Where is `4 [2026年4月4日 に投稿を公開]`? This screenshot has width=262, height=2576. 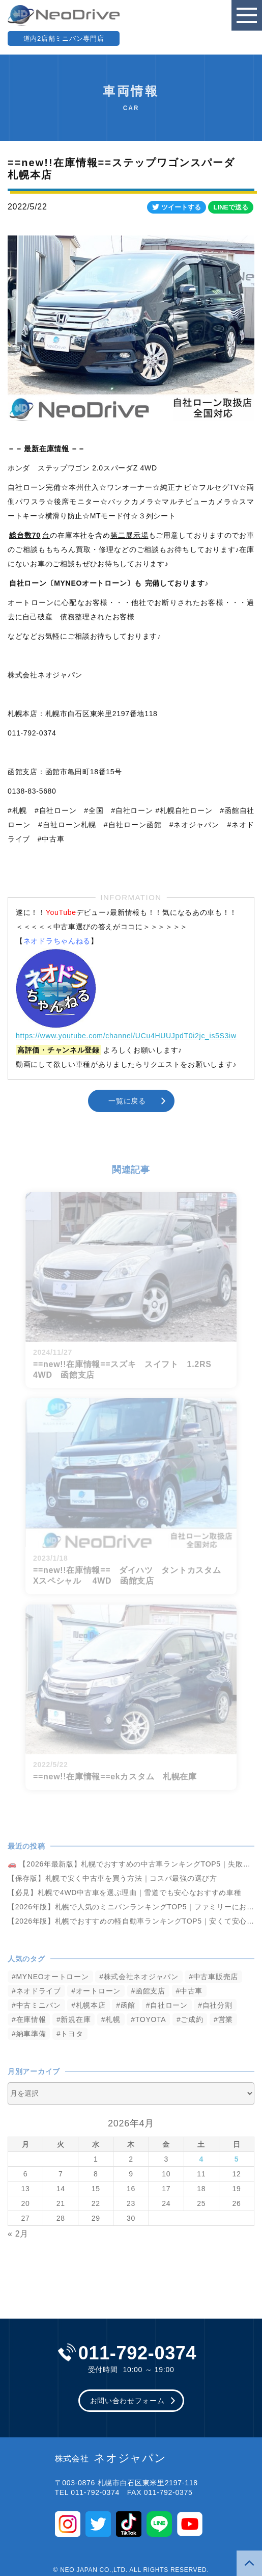
4 [2026年4月4日 に投稿を公開] is located at coordinates (201, 2159).